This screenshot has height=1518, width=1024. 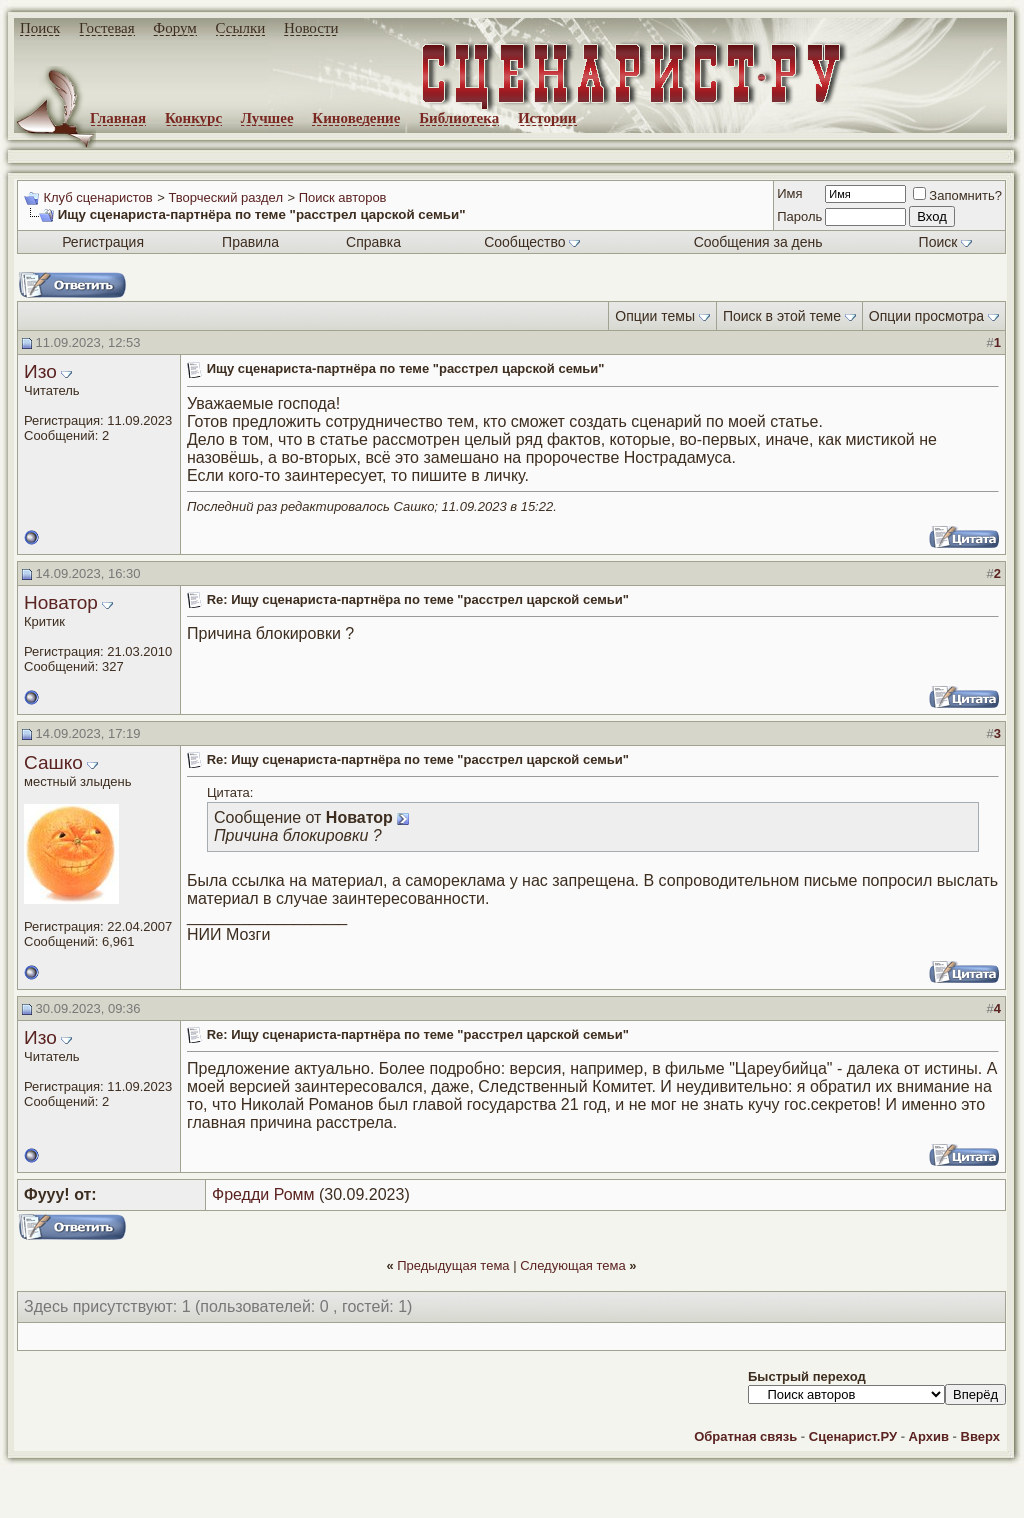 I want to click on Имя, so click(x=789, y=193).